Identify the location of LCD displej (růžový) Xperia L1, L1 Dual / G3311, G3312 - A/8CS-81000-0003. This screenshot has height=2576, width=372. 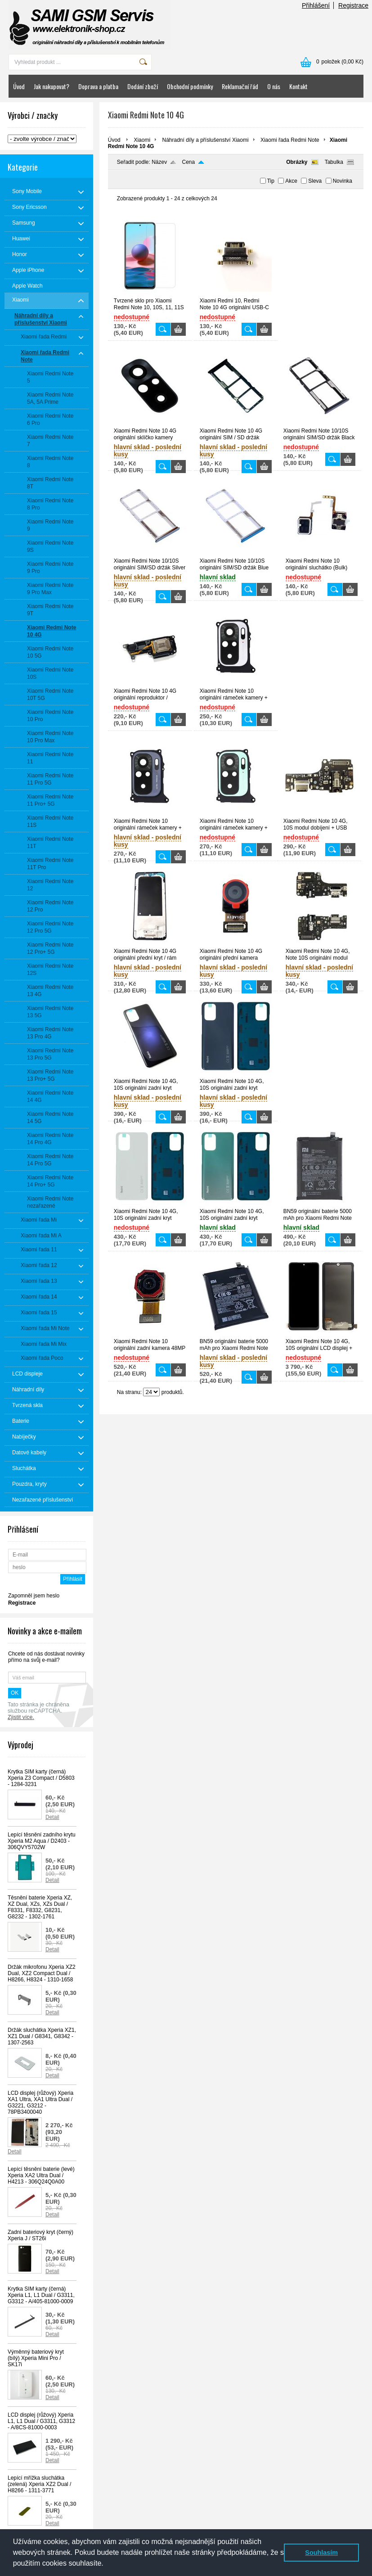
(41, 2421).